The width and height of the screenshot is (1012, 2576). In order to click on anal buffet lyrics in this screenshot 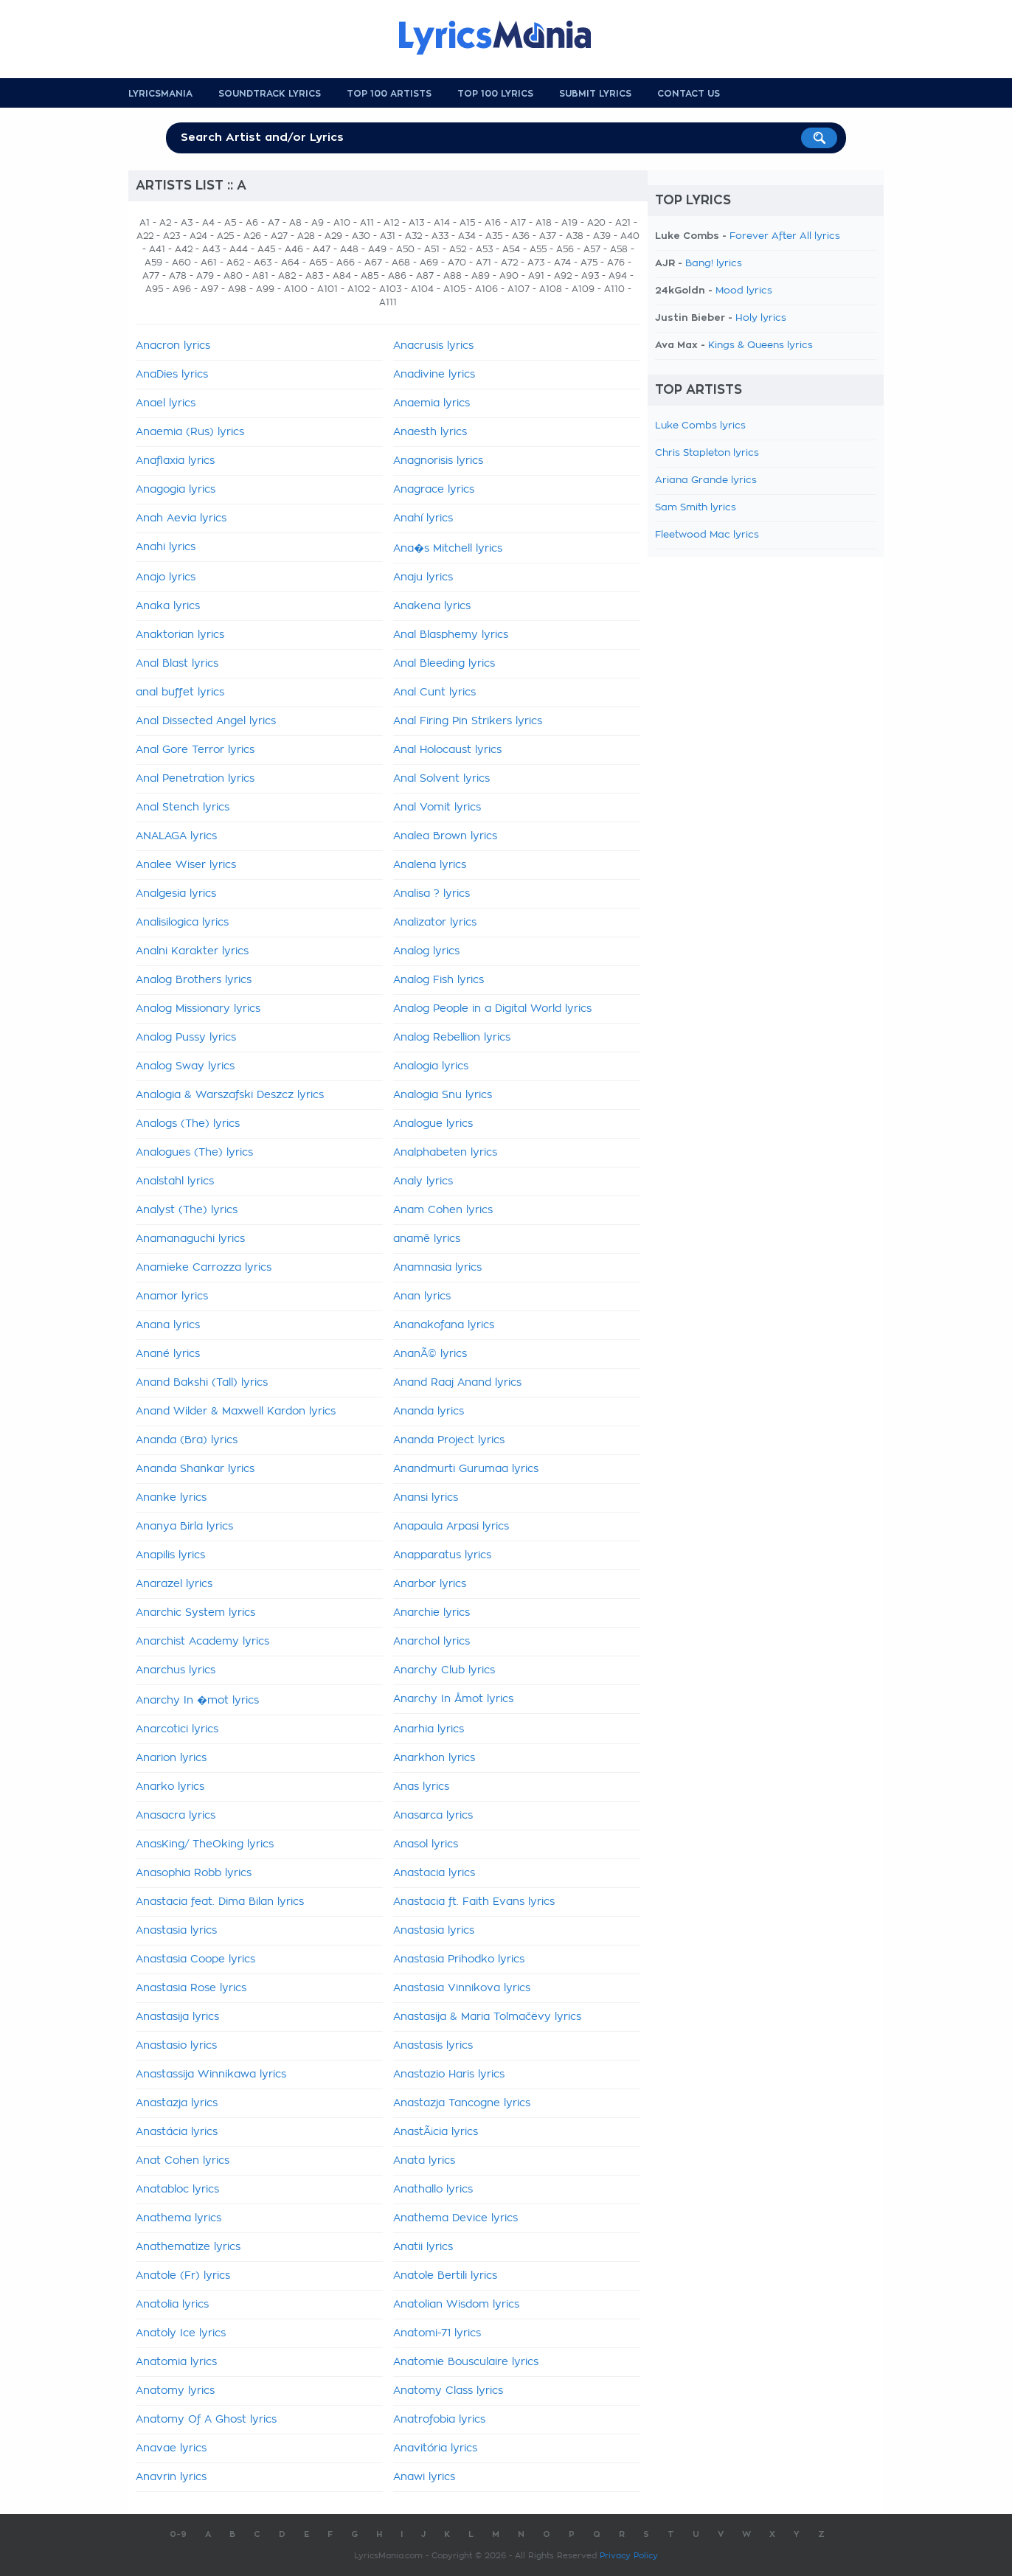, I will do `click(180, 692)`.